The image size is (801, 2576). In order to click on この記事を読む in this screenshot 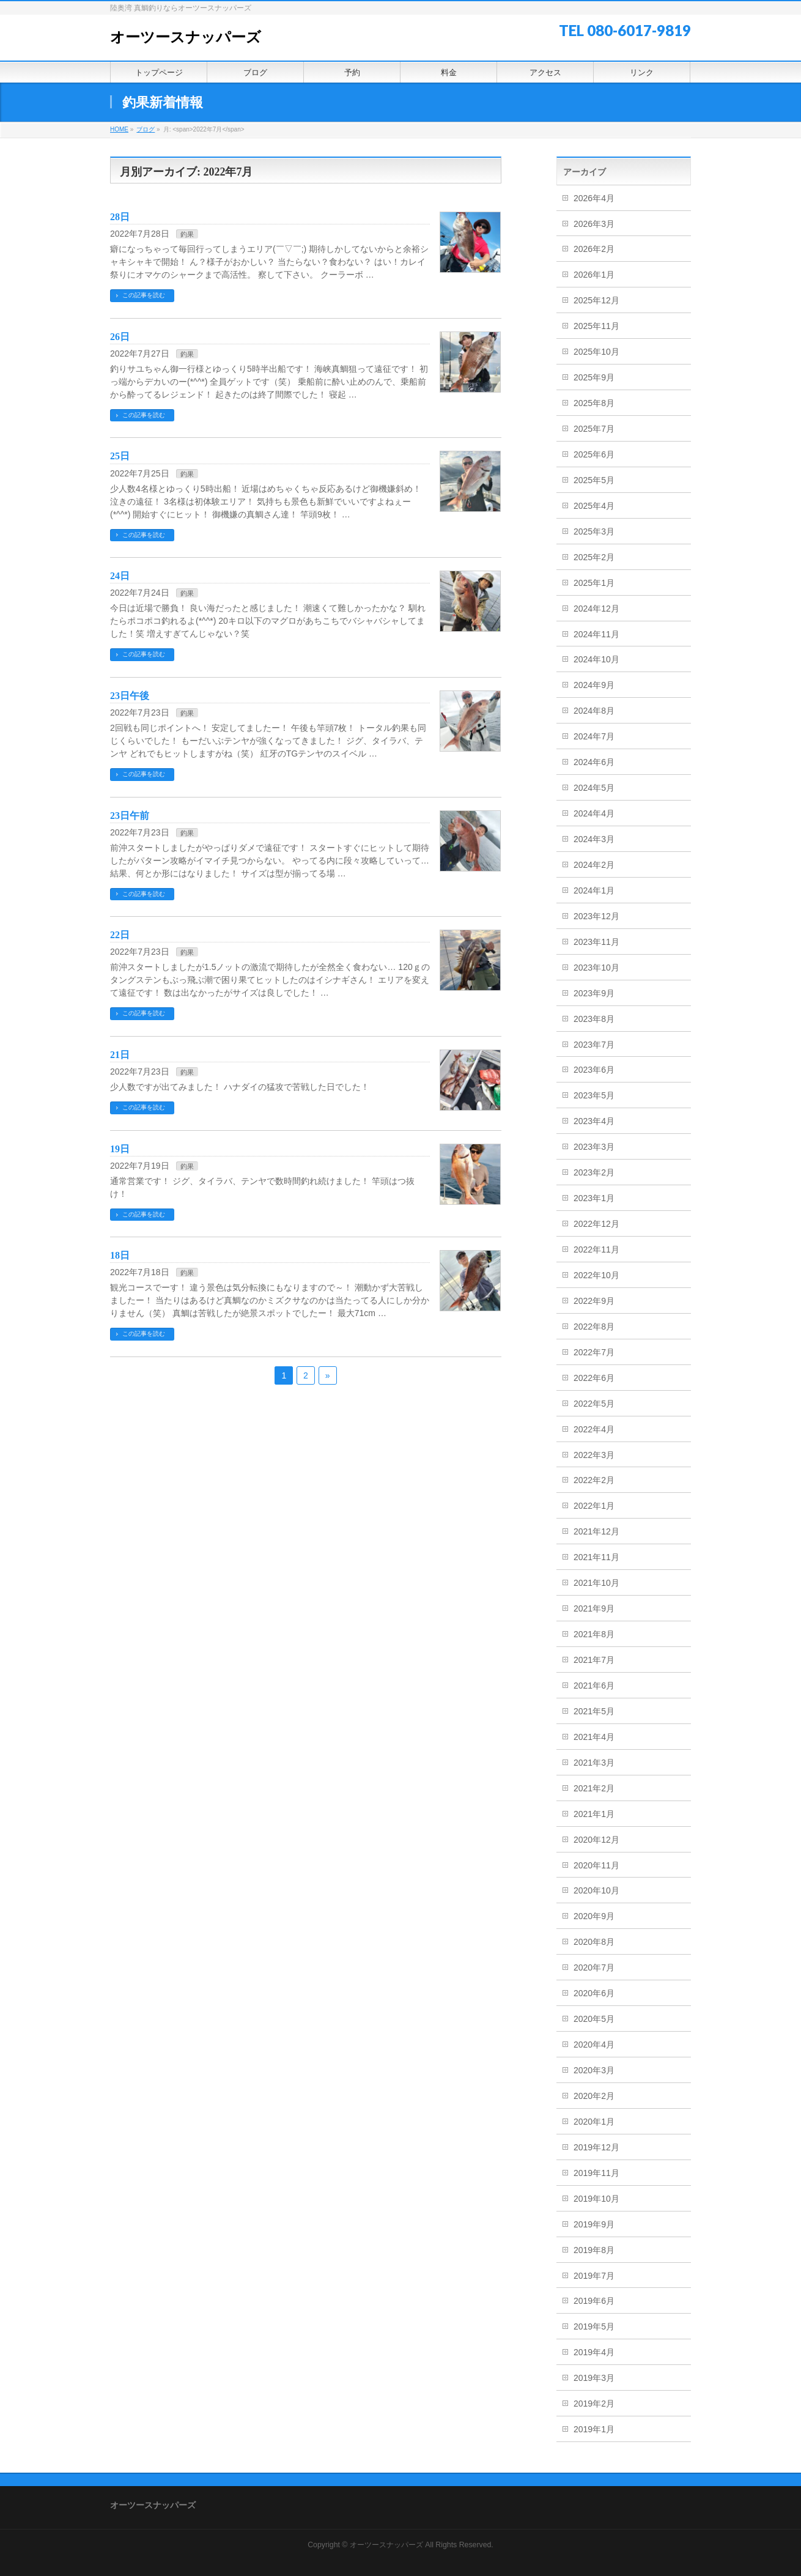, I will do `click(143, 295)`.